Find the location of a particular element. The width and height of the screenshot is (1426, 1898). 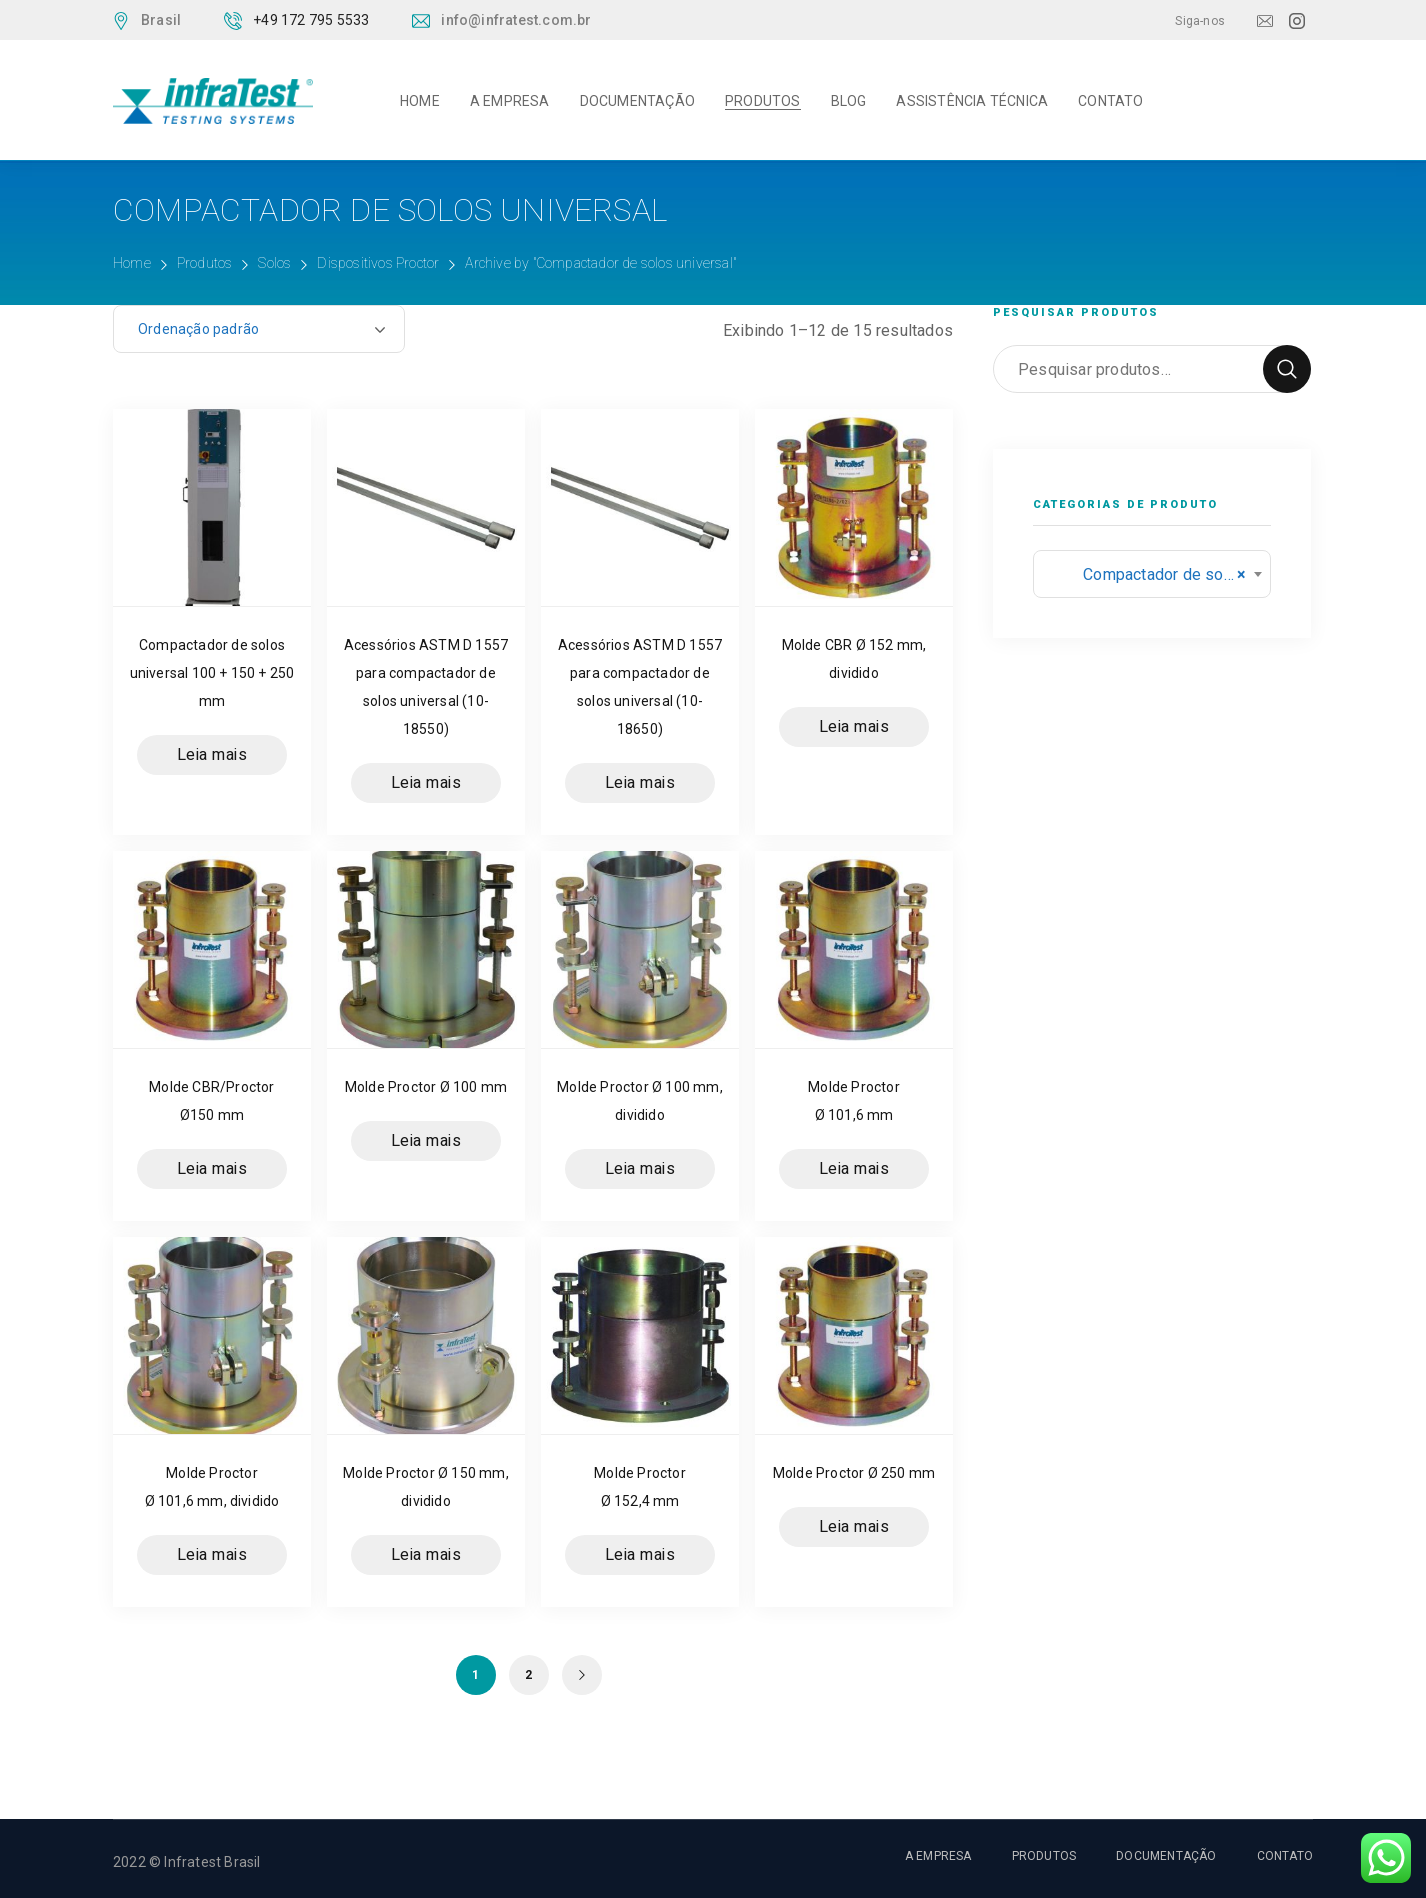

[combobox] is located at coordinates (1152, 574).